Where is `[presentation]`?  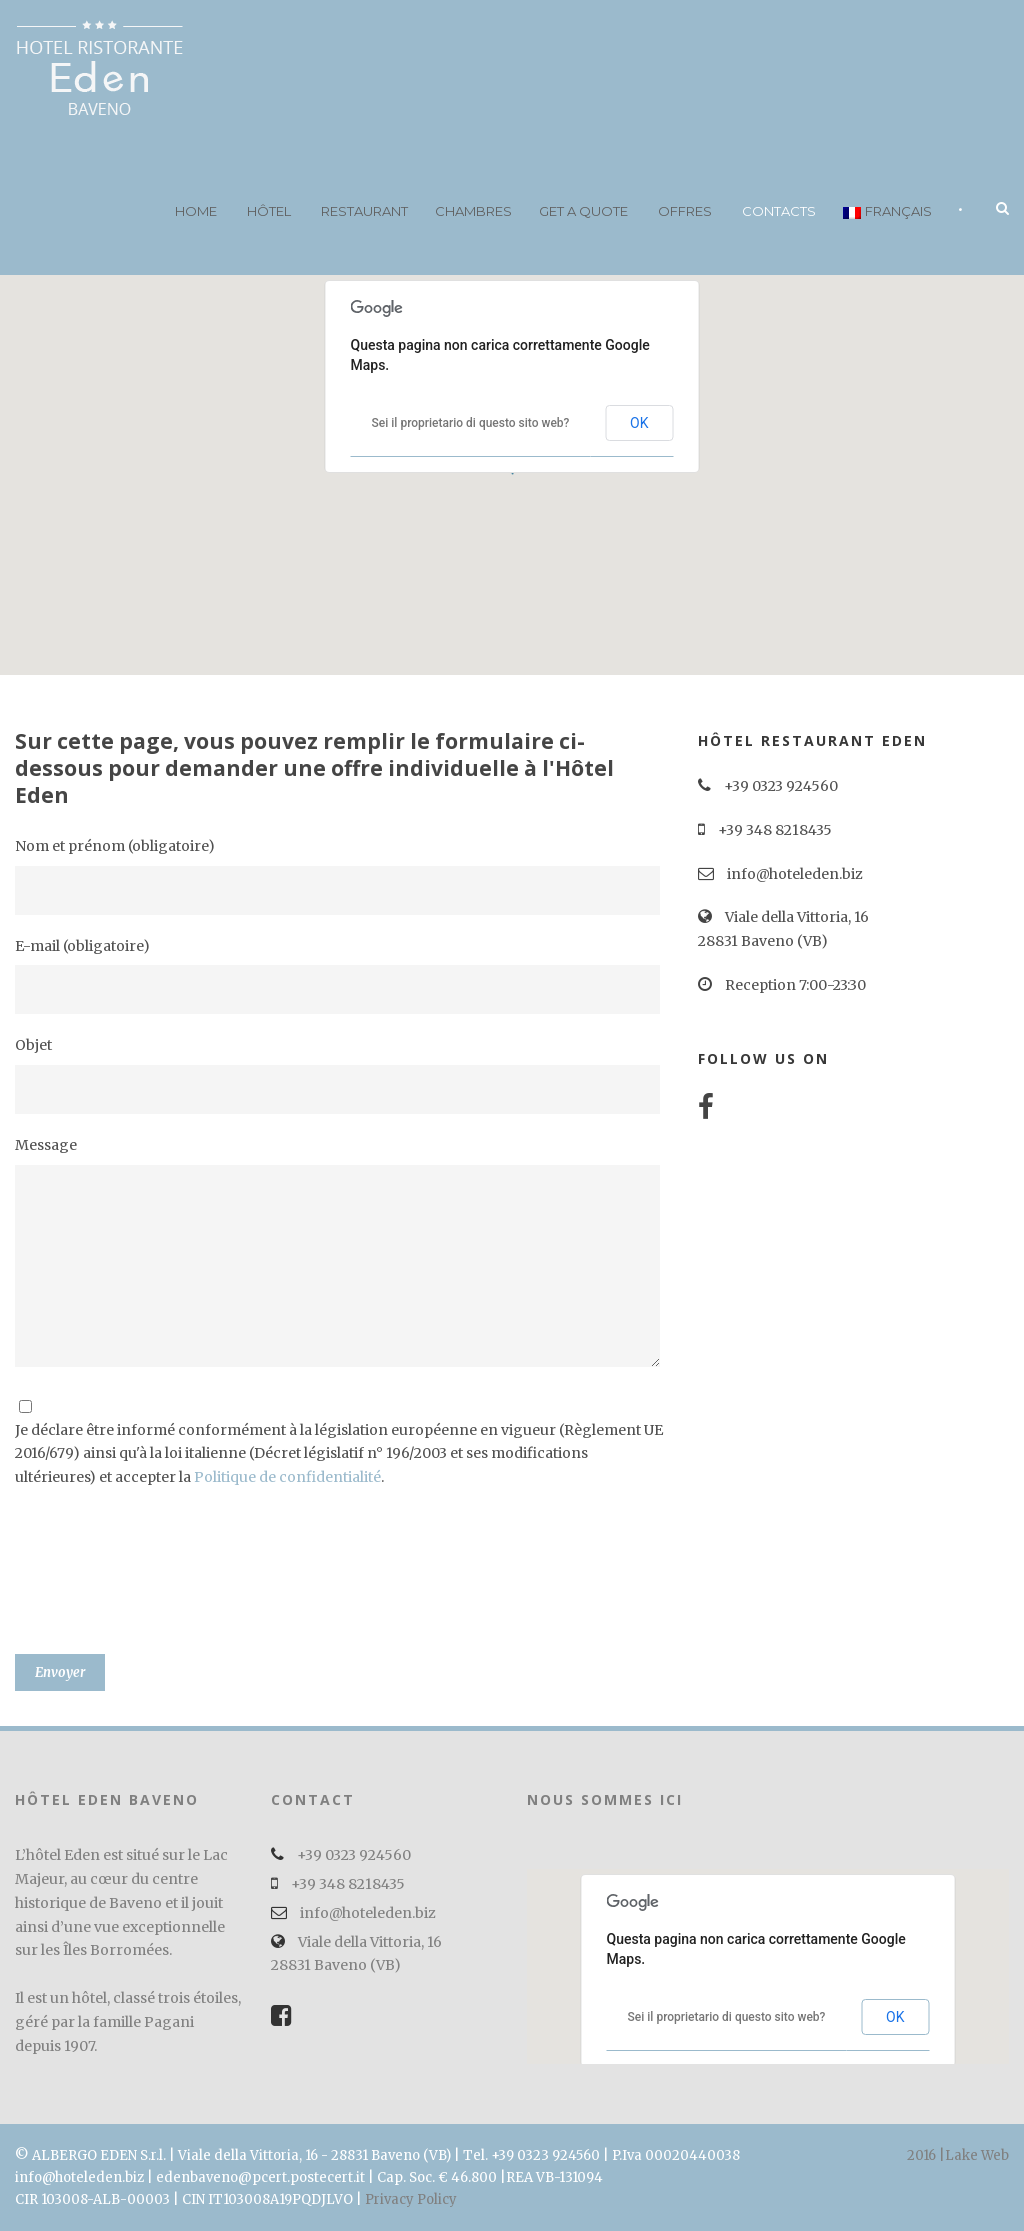
[presentation] is located at coordinates (97, 1582).